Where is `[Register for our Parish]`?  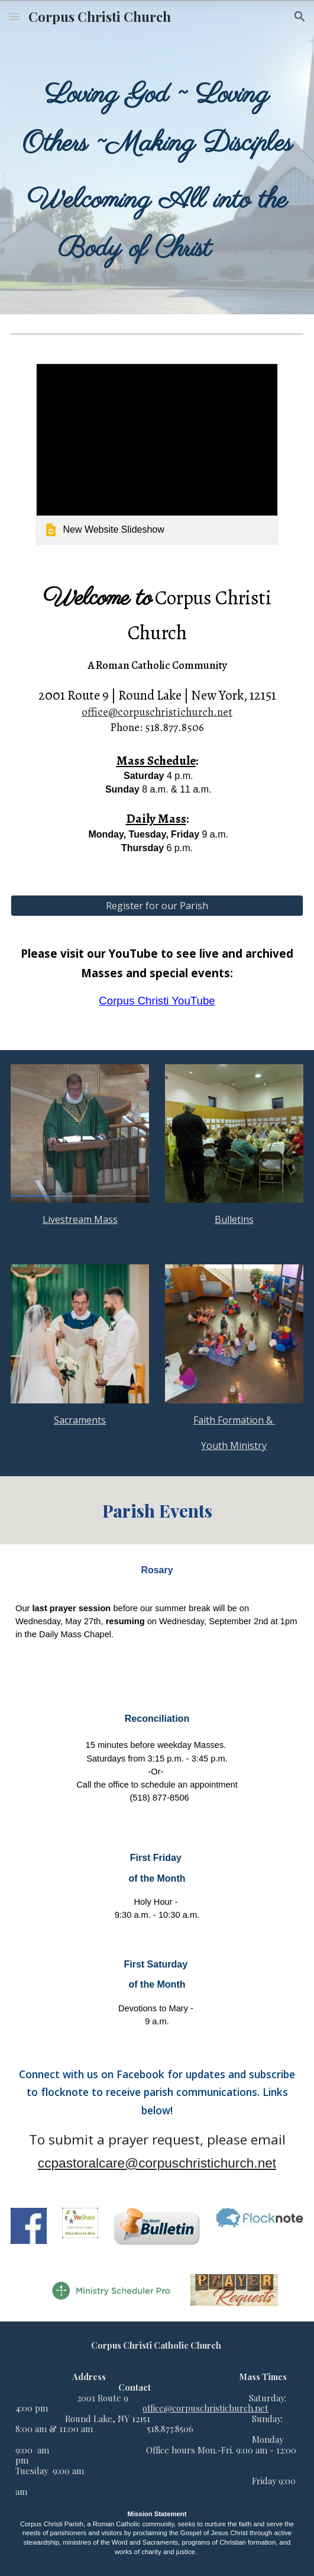
[Register for our Parish] is located at coordinates (157, 906).